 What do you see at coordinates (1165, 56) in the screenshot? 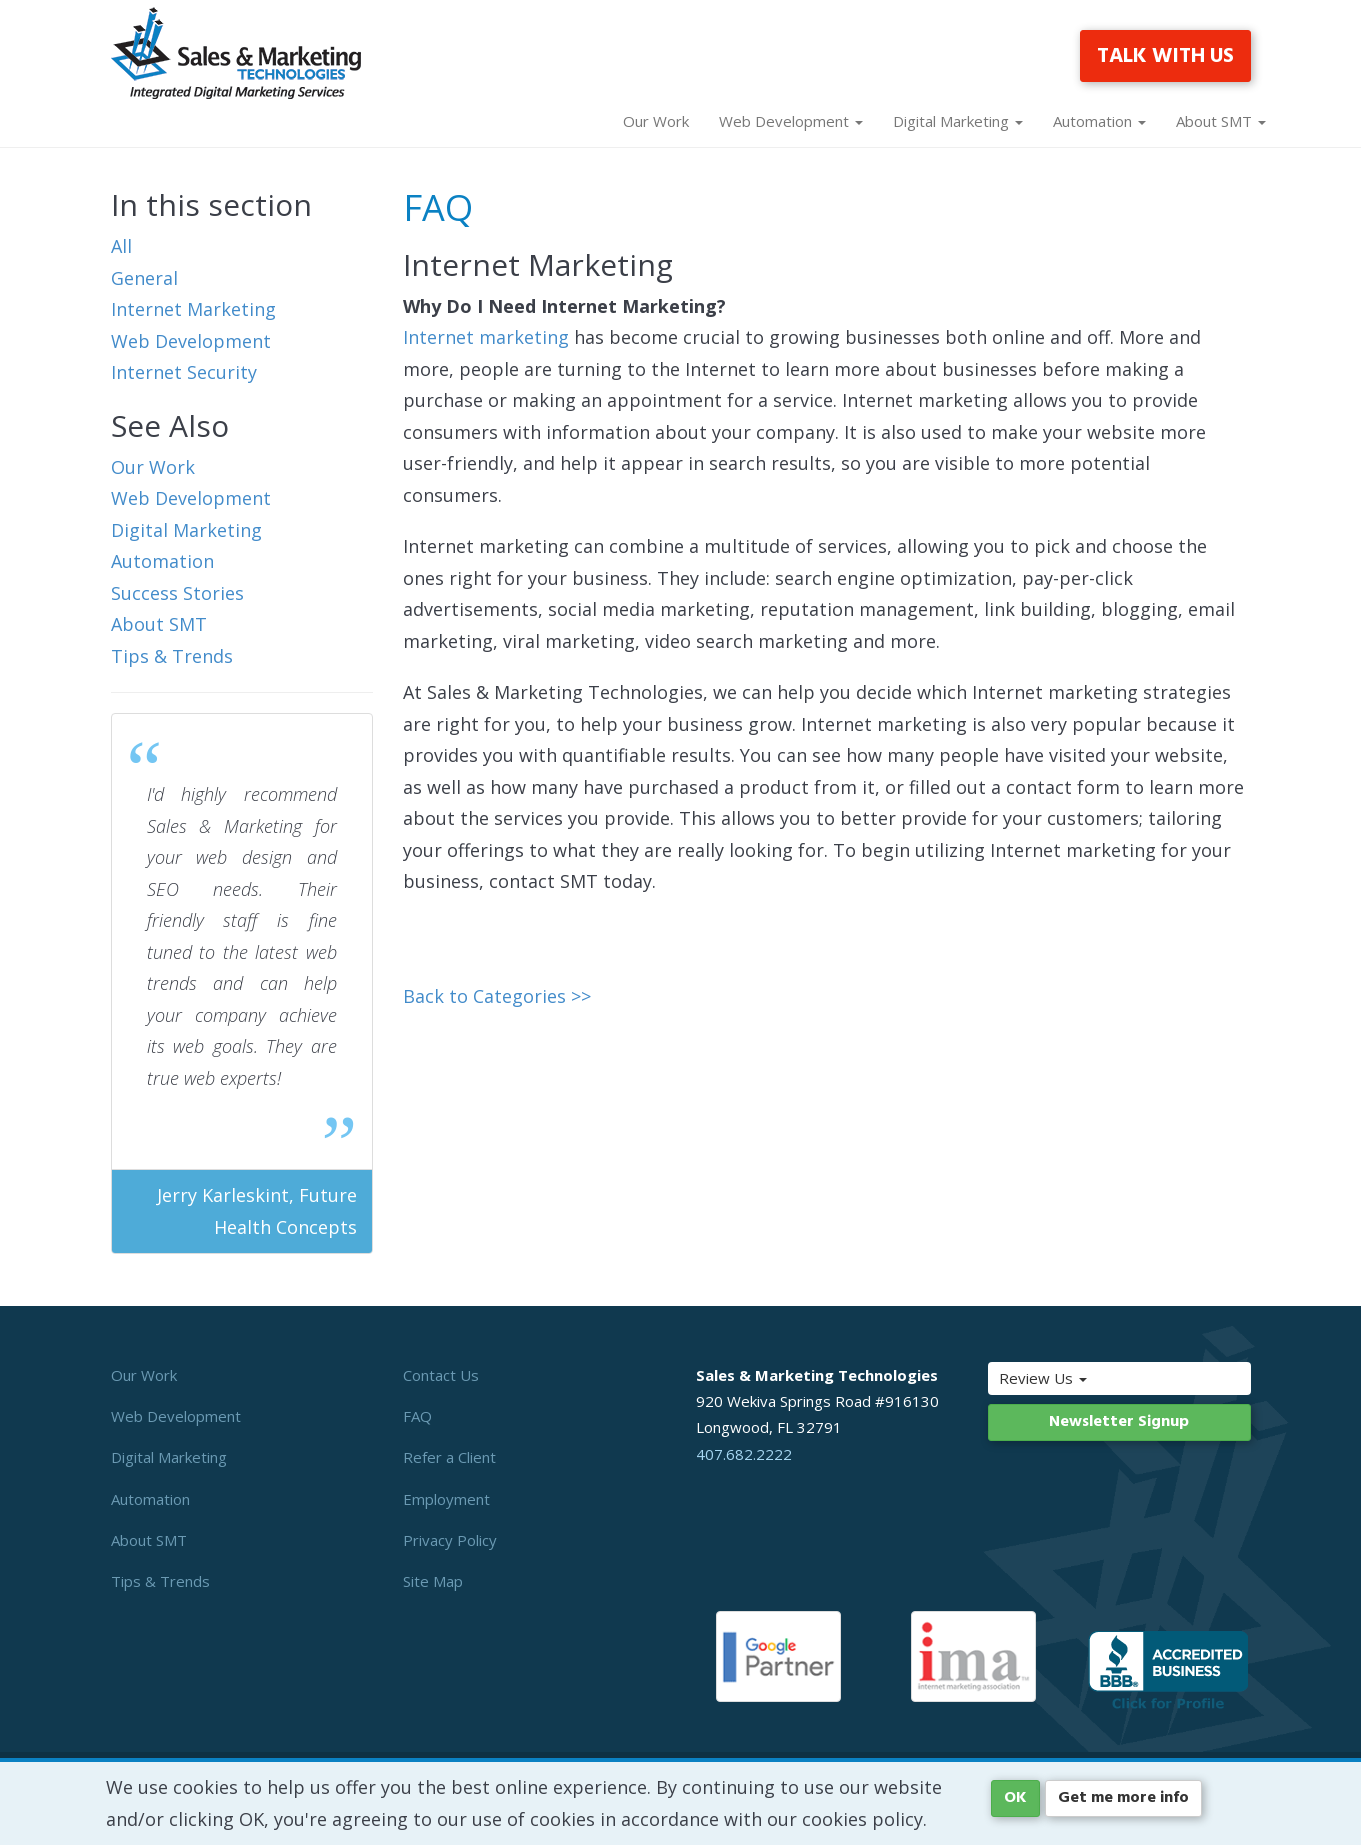
I see `TALK WITH US` at bounding box center [1165, 56].